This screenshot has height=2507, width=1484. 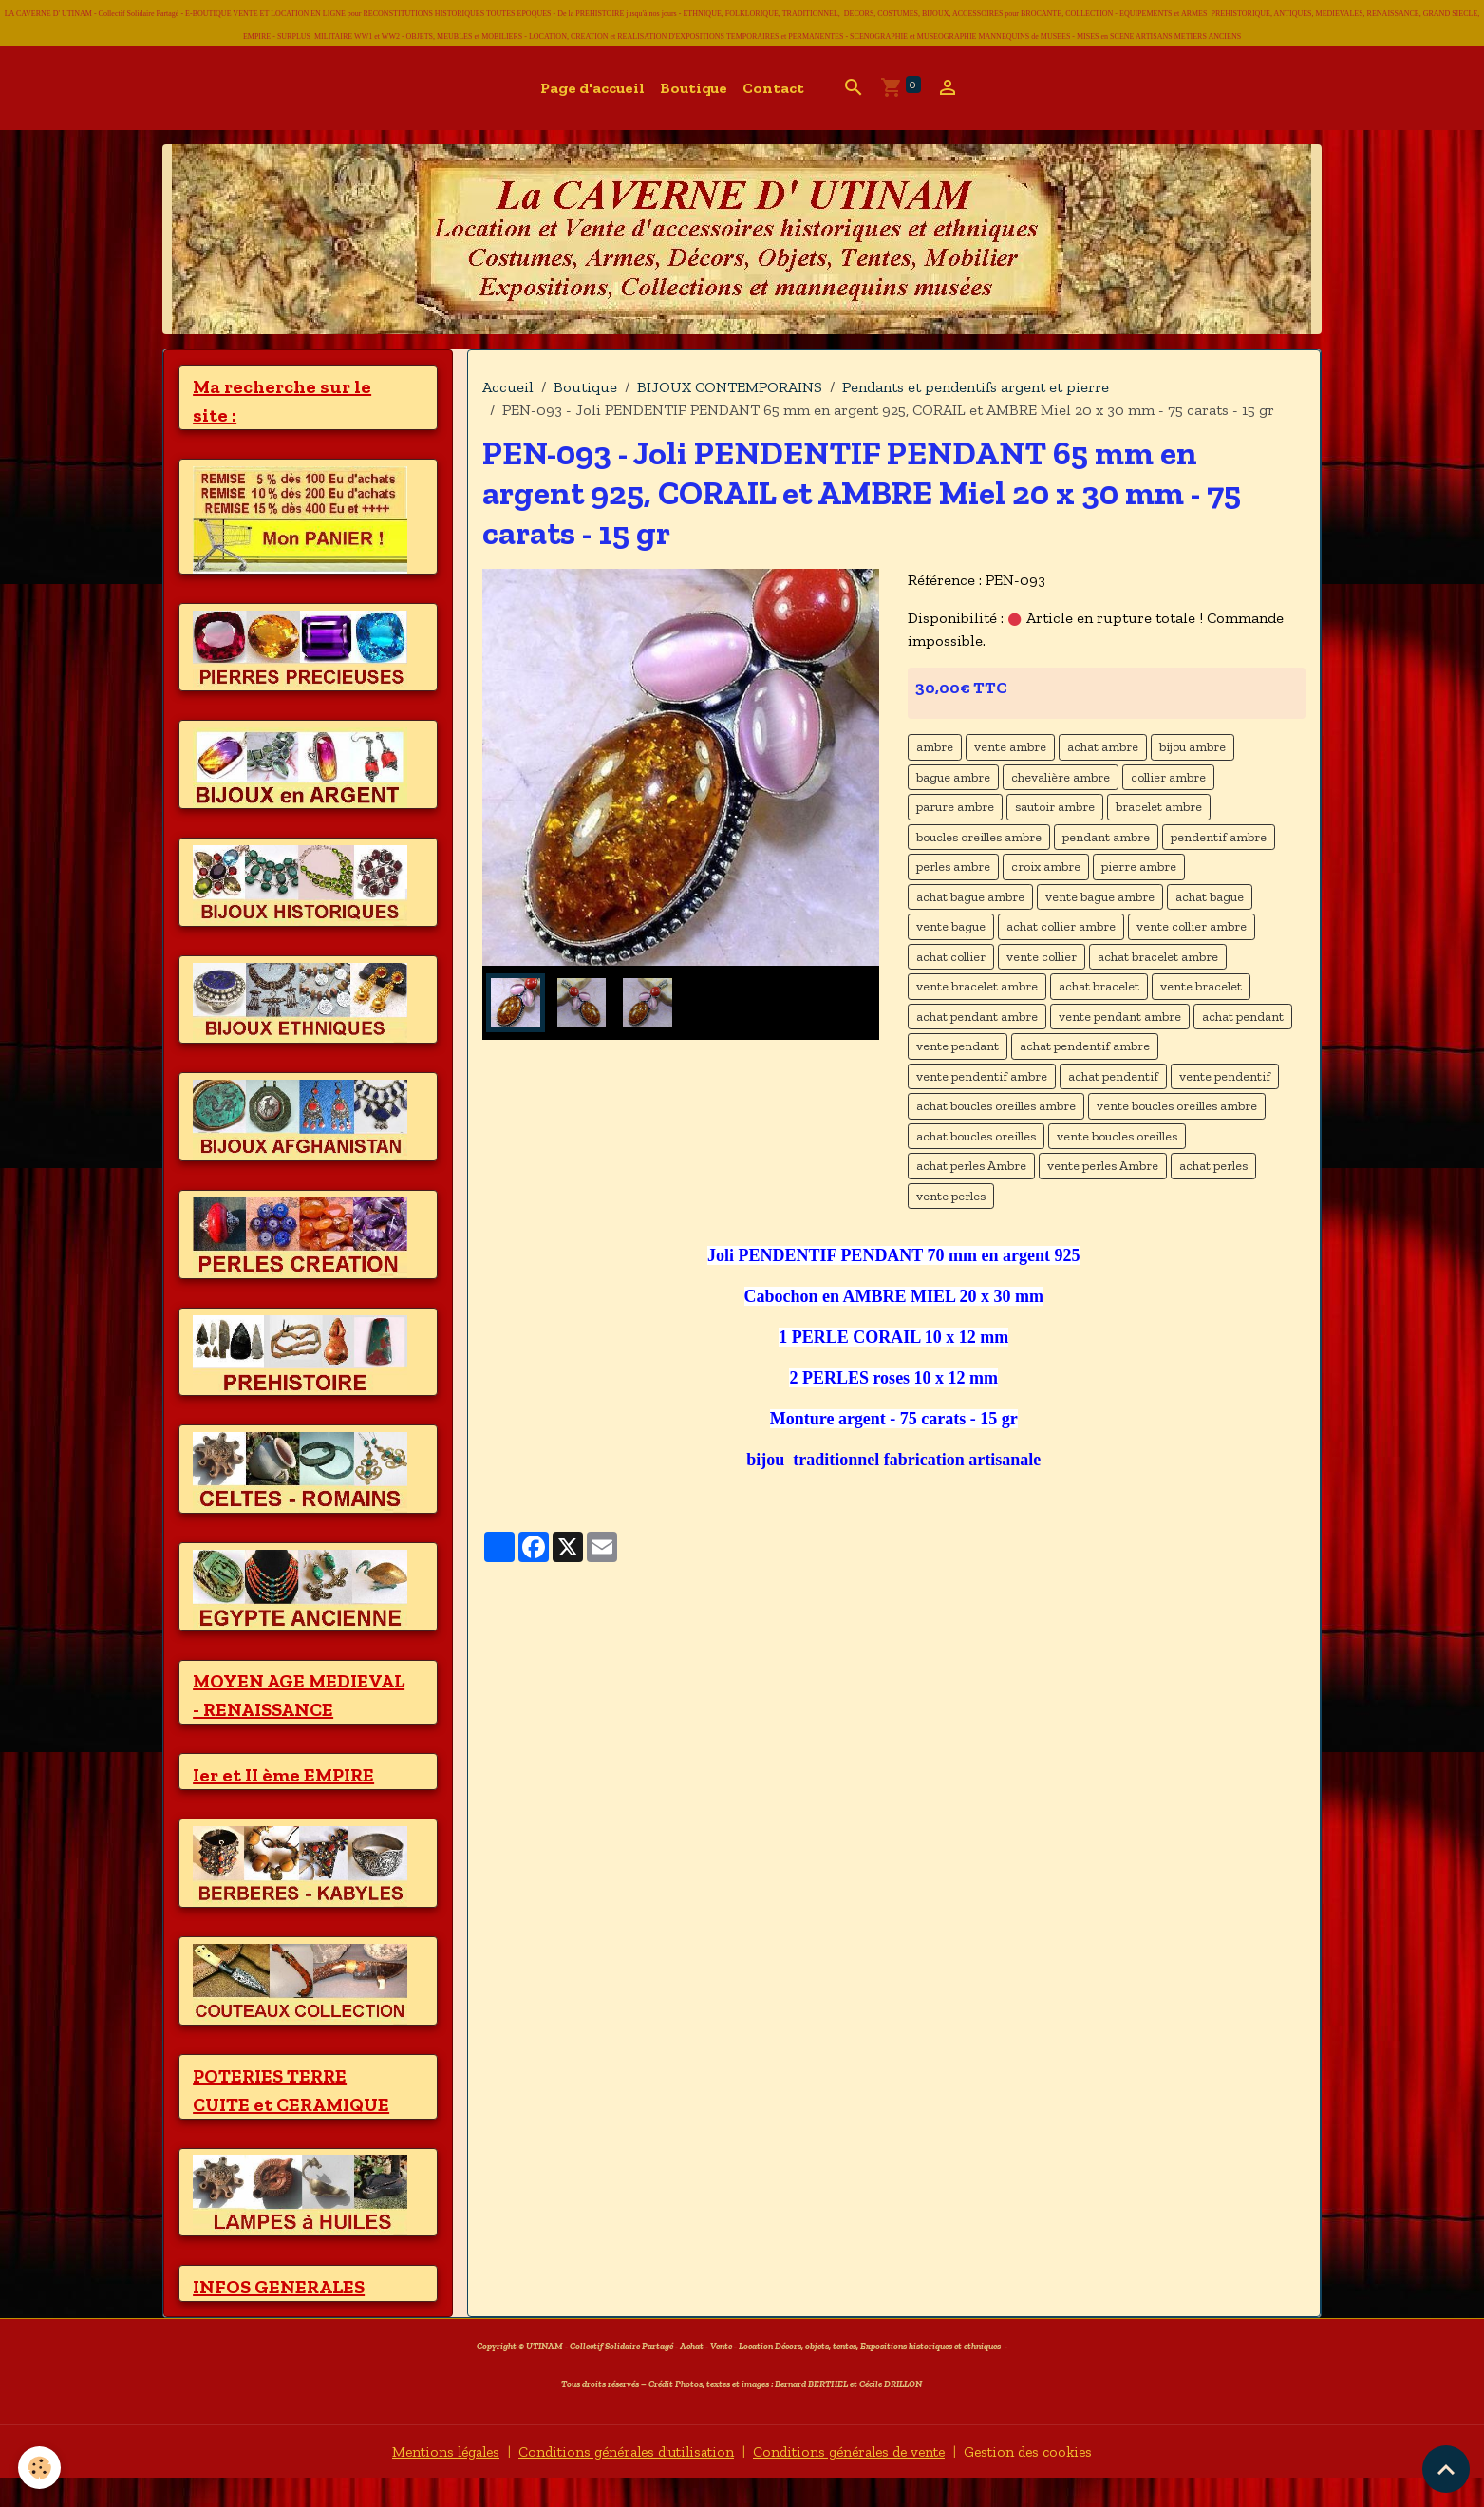 What do you see at coordinates (1138, 866) in the screenshot?
I see `pierre ambre` at bounding box center [1138, 866].